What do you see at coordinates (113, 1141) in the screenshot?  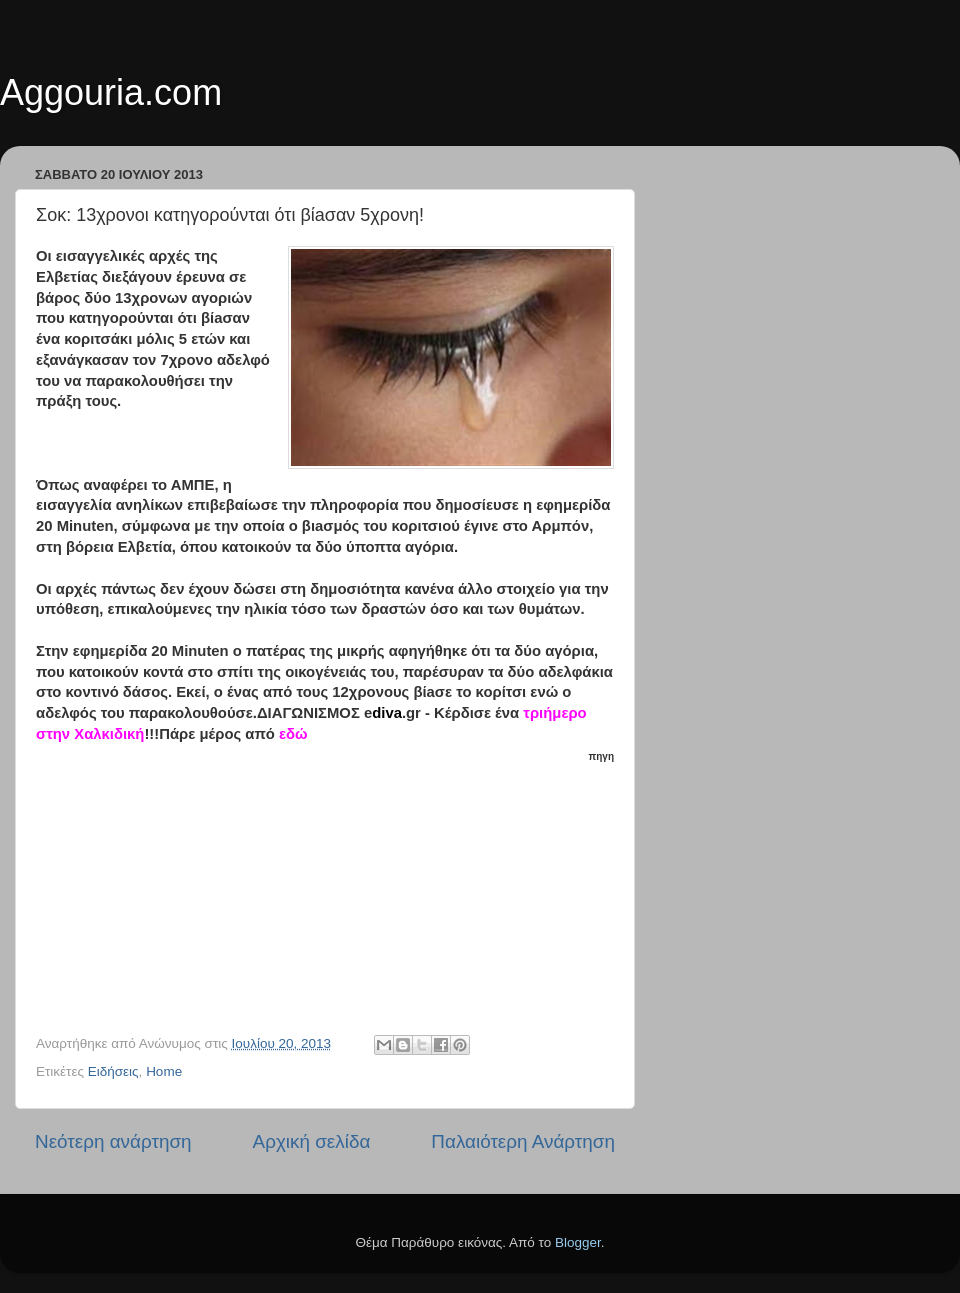 I see `Νεότερη ανάρτηση` at bounding box center [113, 1141].